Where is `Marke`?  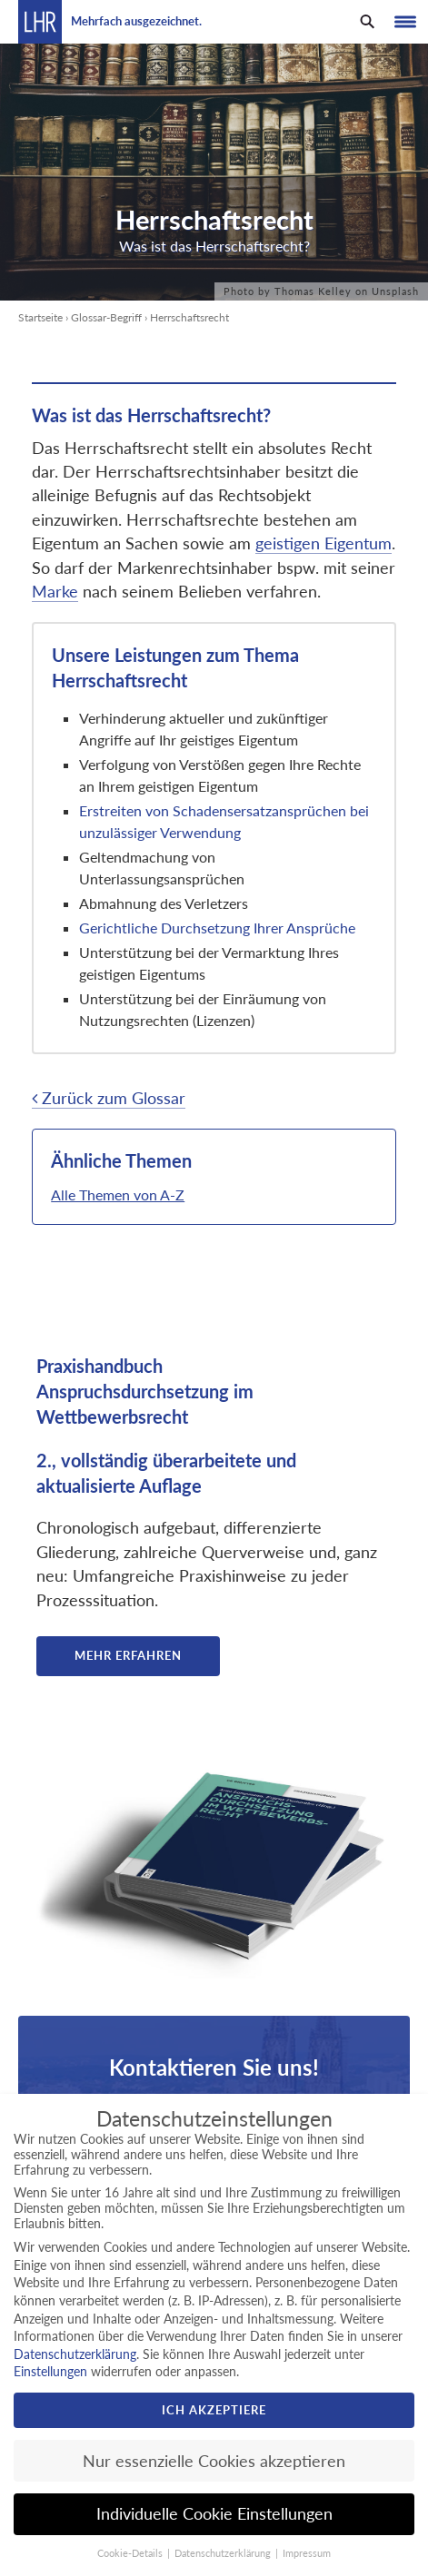 Marke is located at coordinates (55, 591).